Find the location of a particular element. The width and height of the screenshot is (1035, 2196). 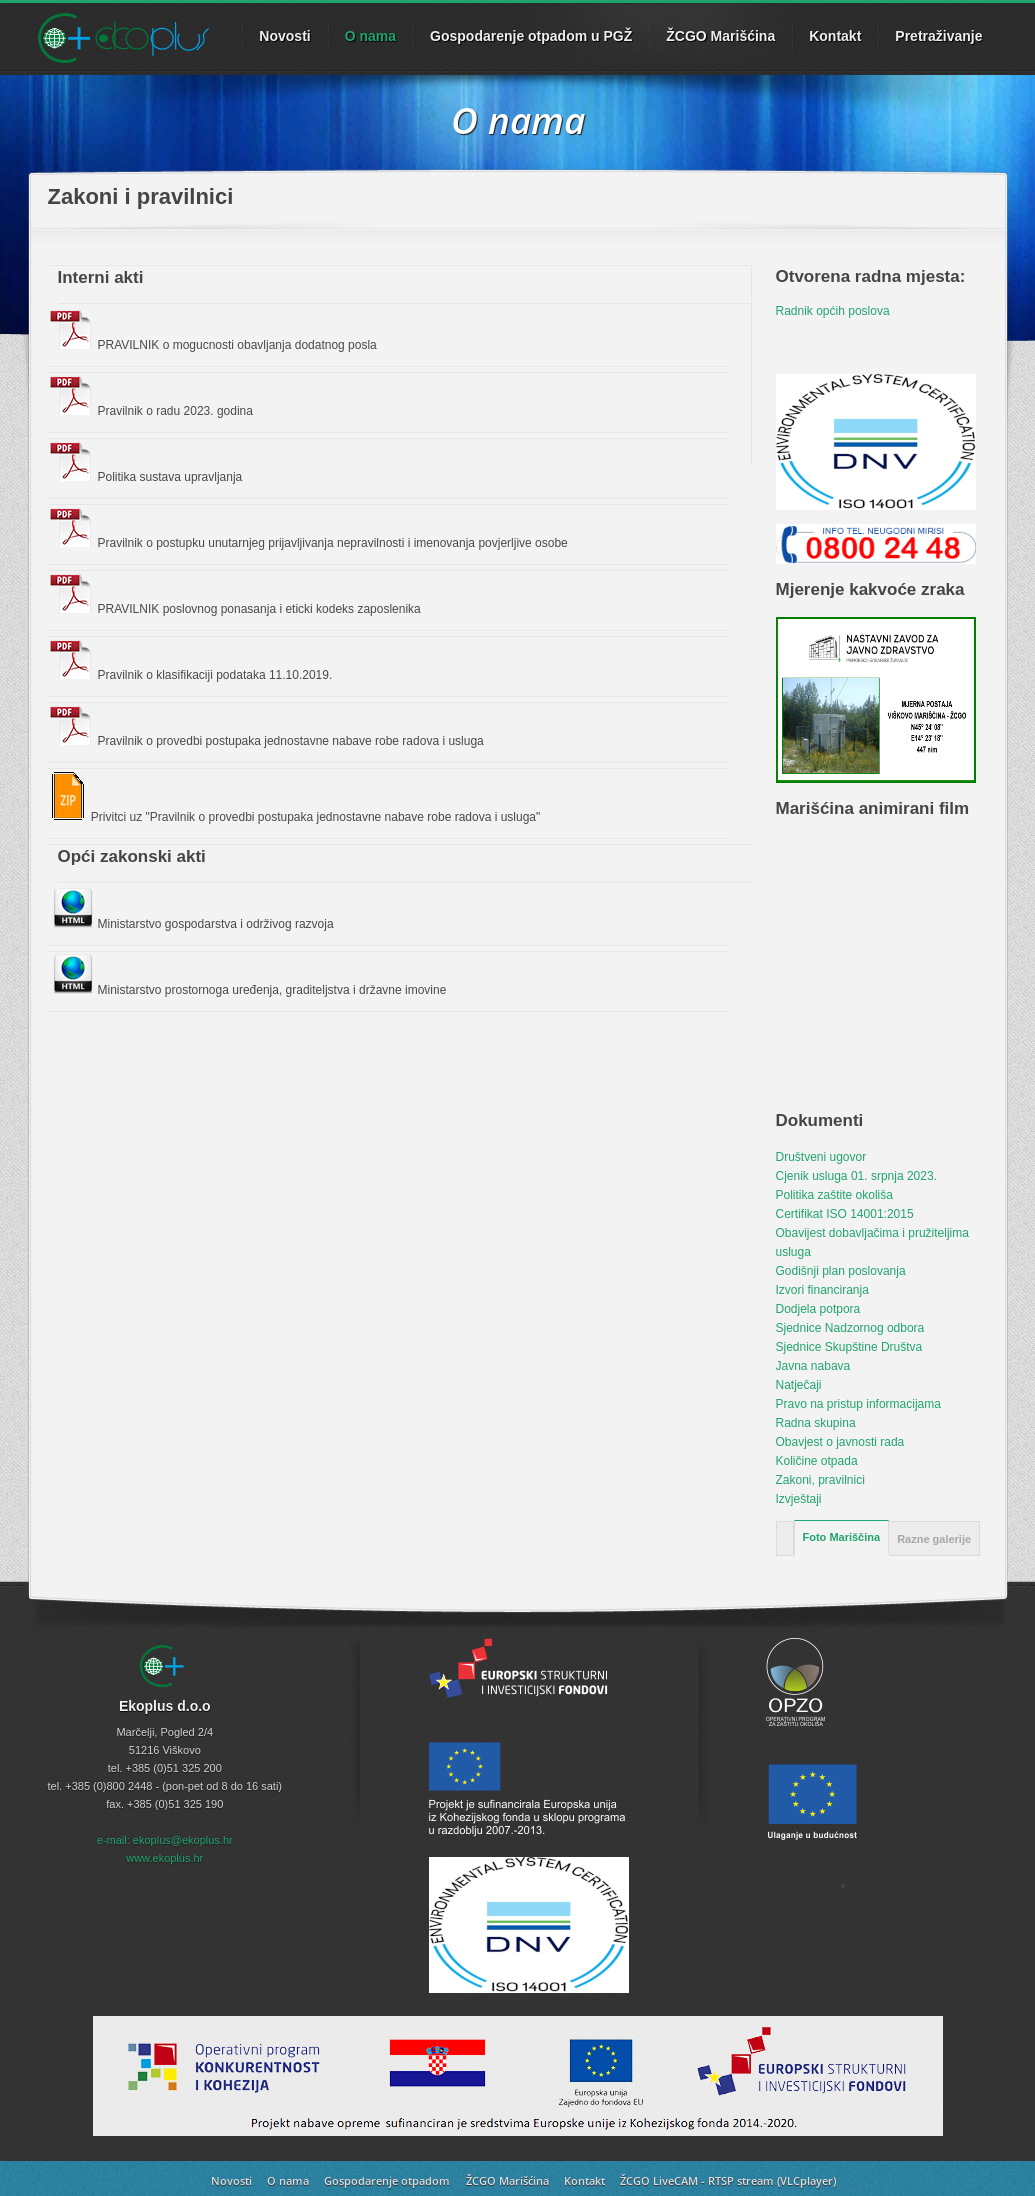

Pravo na pristup informacijama is located at coordinates (858, 1404).